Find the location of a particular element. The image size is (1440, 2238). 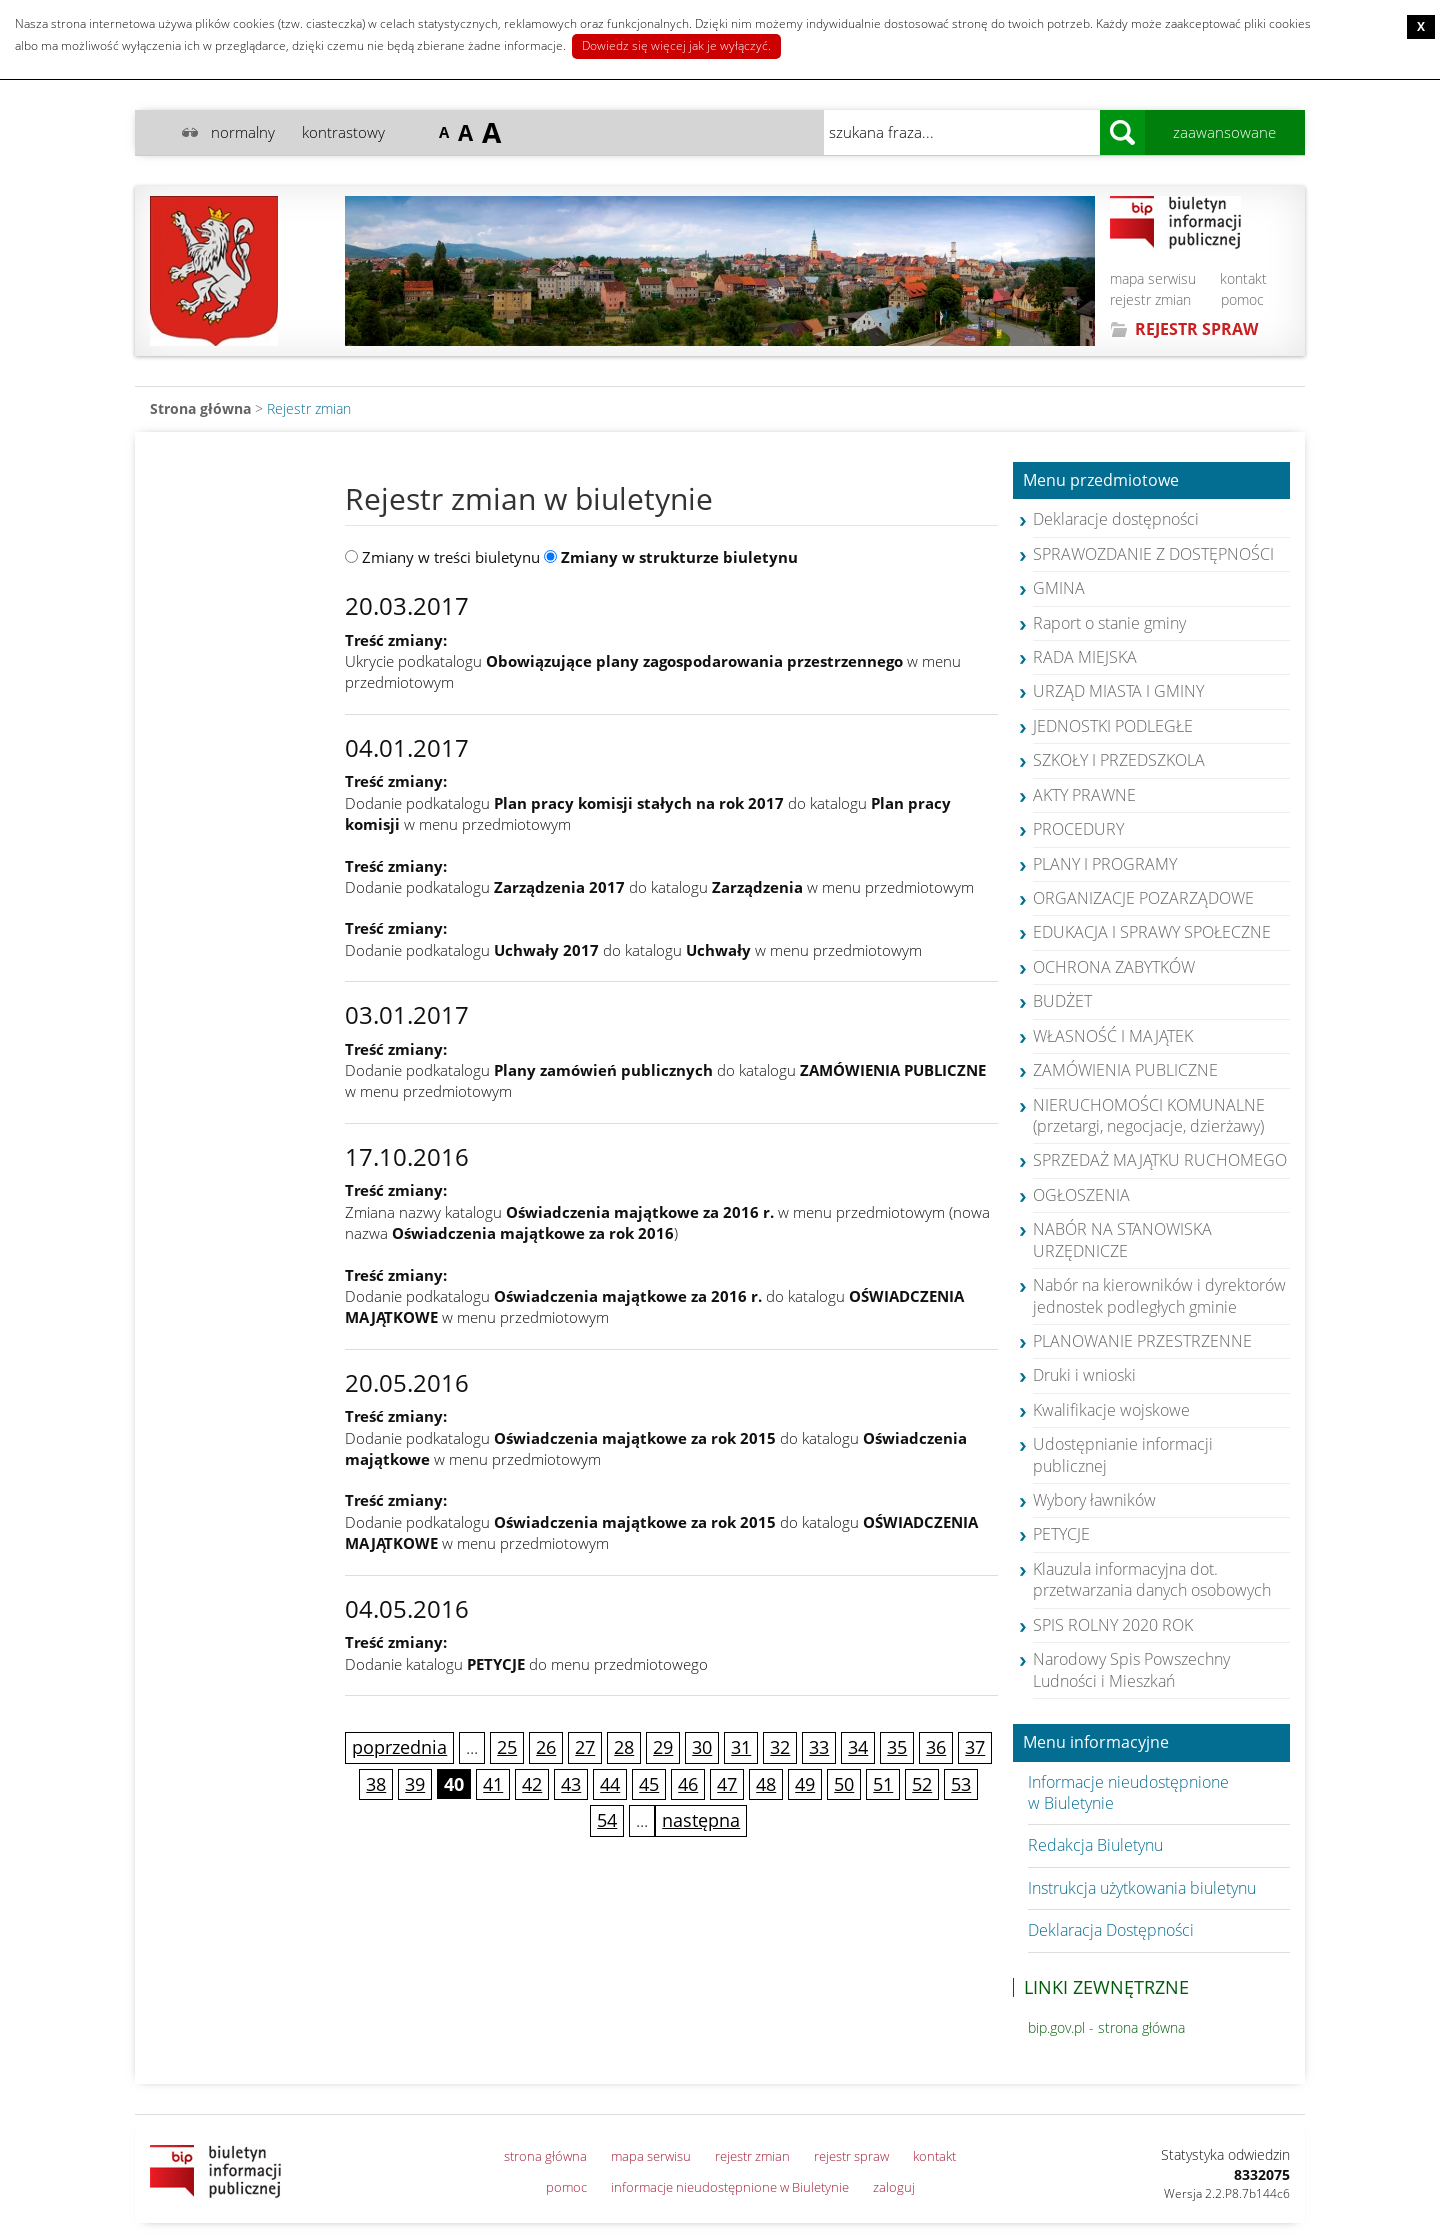

50 is located at coordinates (844, 1784).